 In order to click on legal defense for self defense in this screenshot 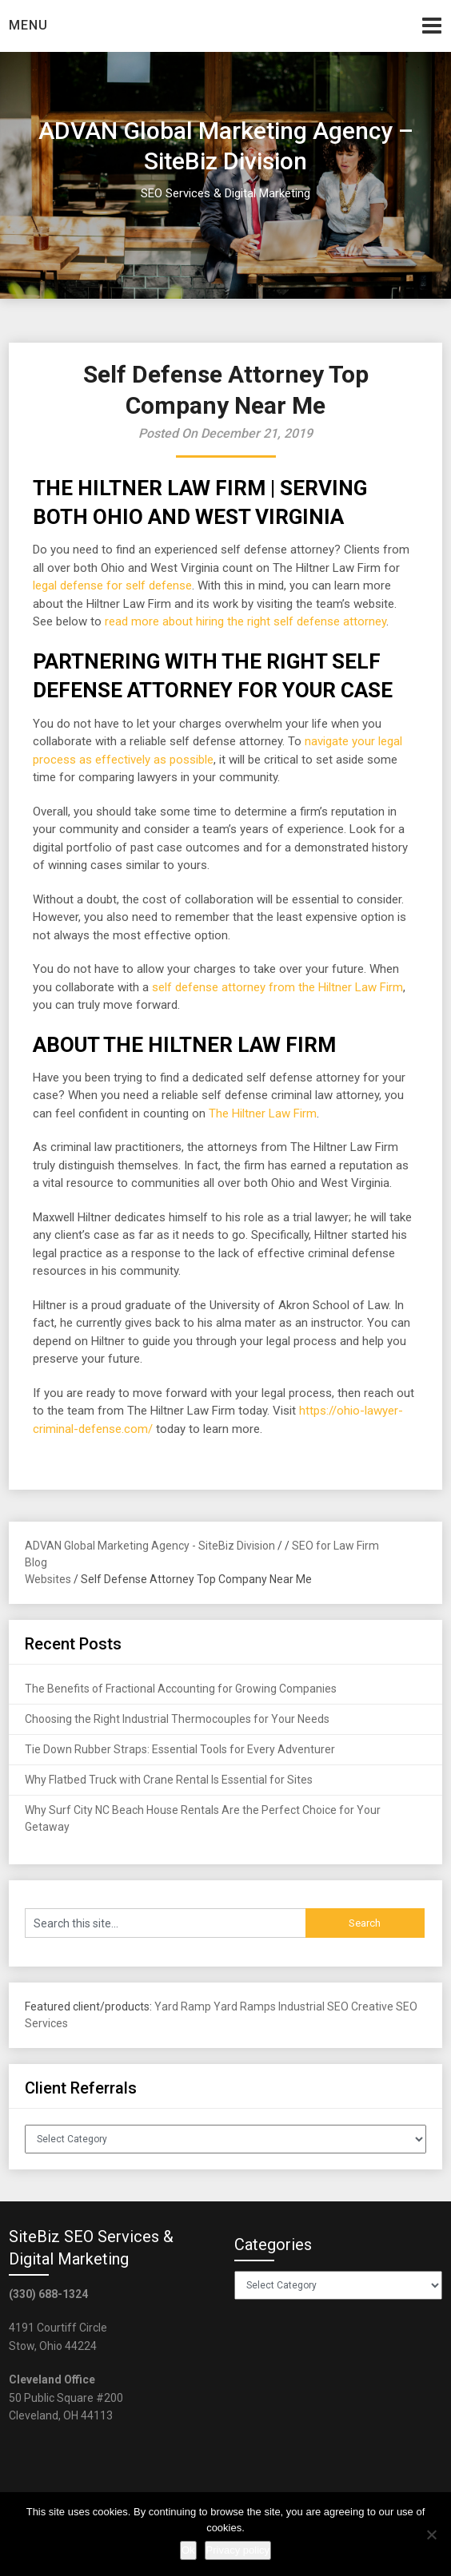, I will do `click(112, 585)`.